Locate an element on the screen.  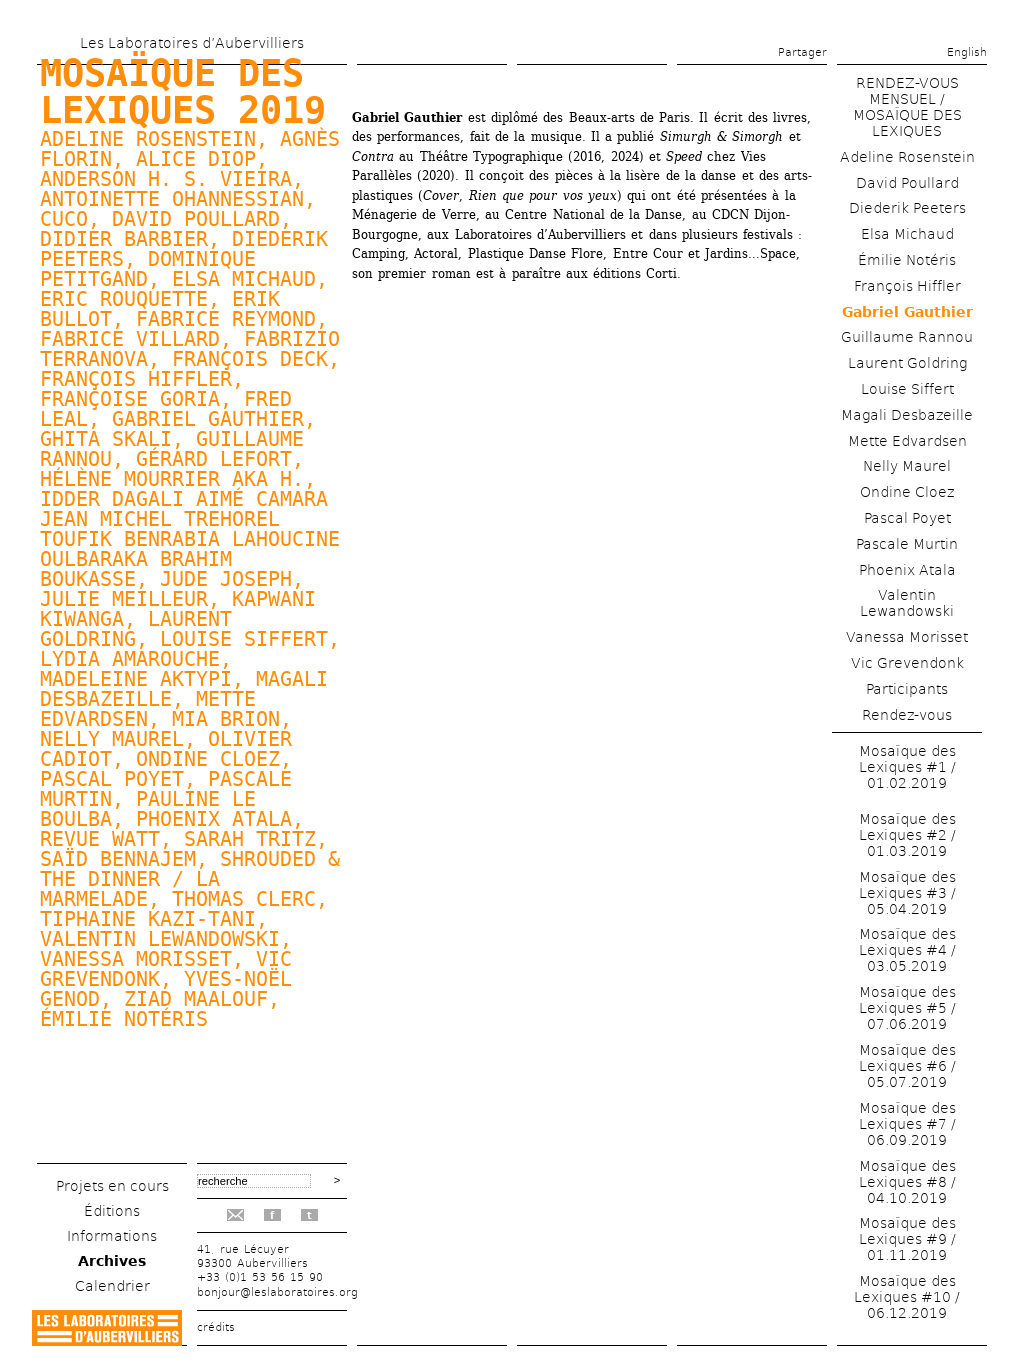
Mosaïque des Lexiques #10 / 06.12.2019 is located at coordinates (907, 1297).